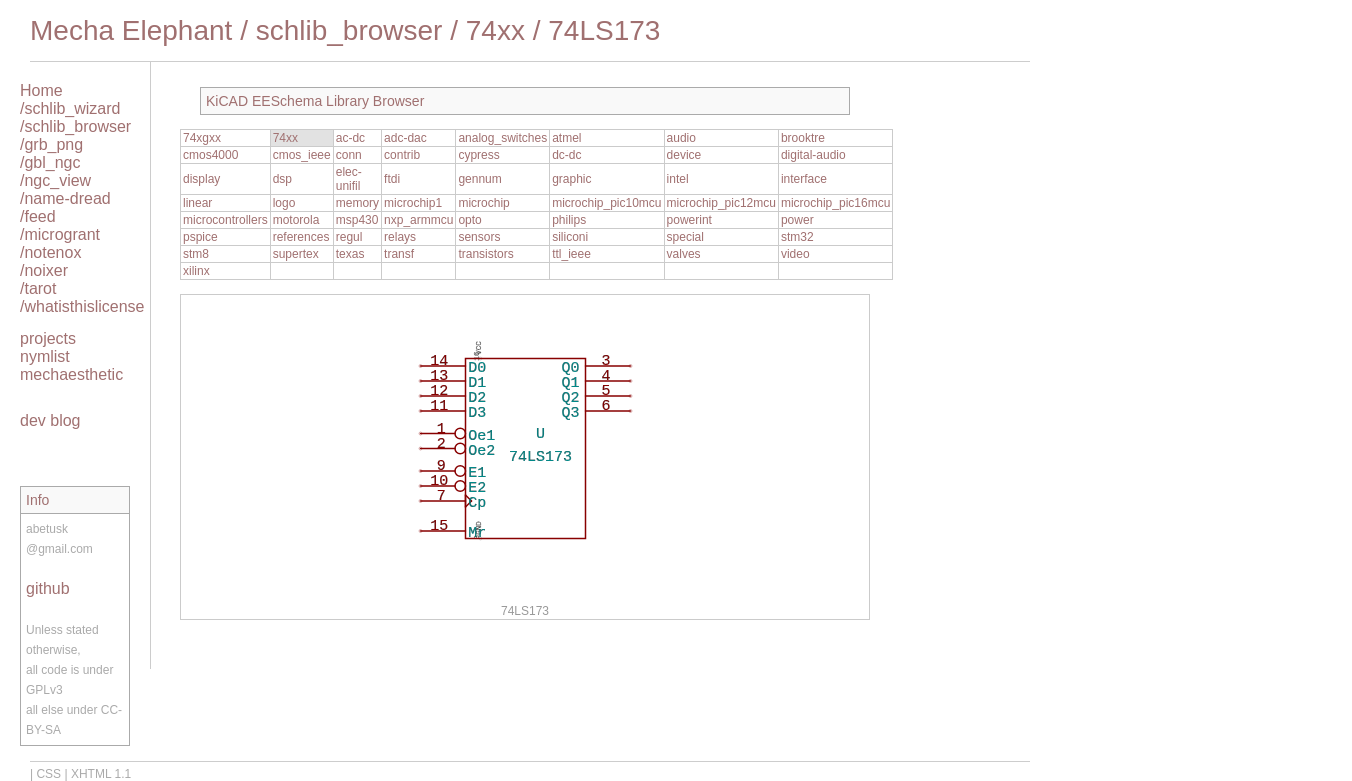 The width and height of the screenshot is (1352, 781). I want to click on /whatisthislicense, so click(82, 306).